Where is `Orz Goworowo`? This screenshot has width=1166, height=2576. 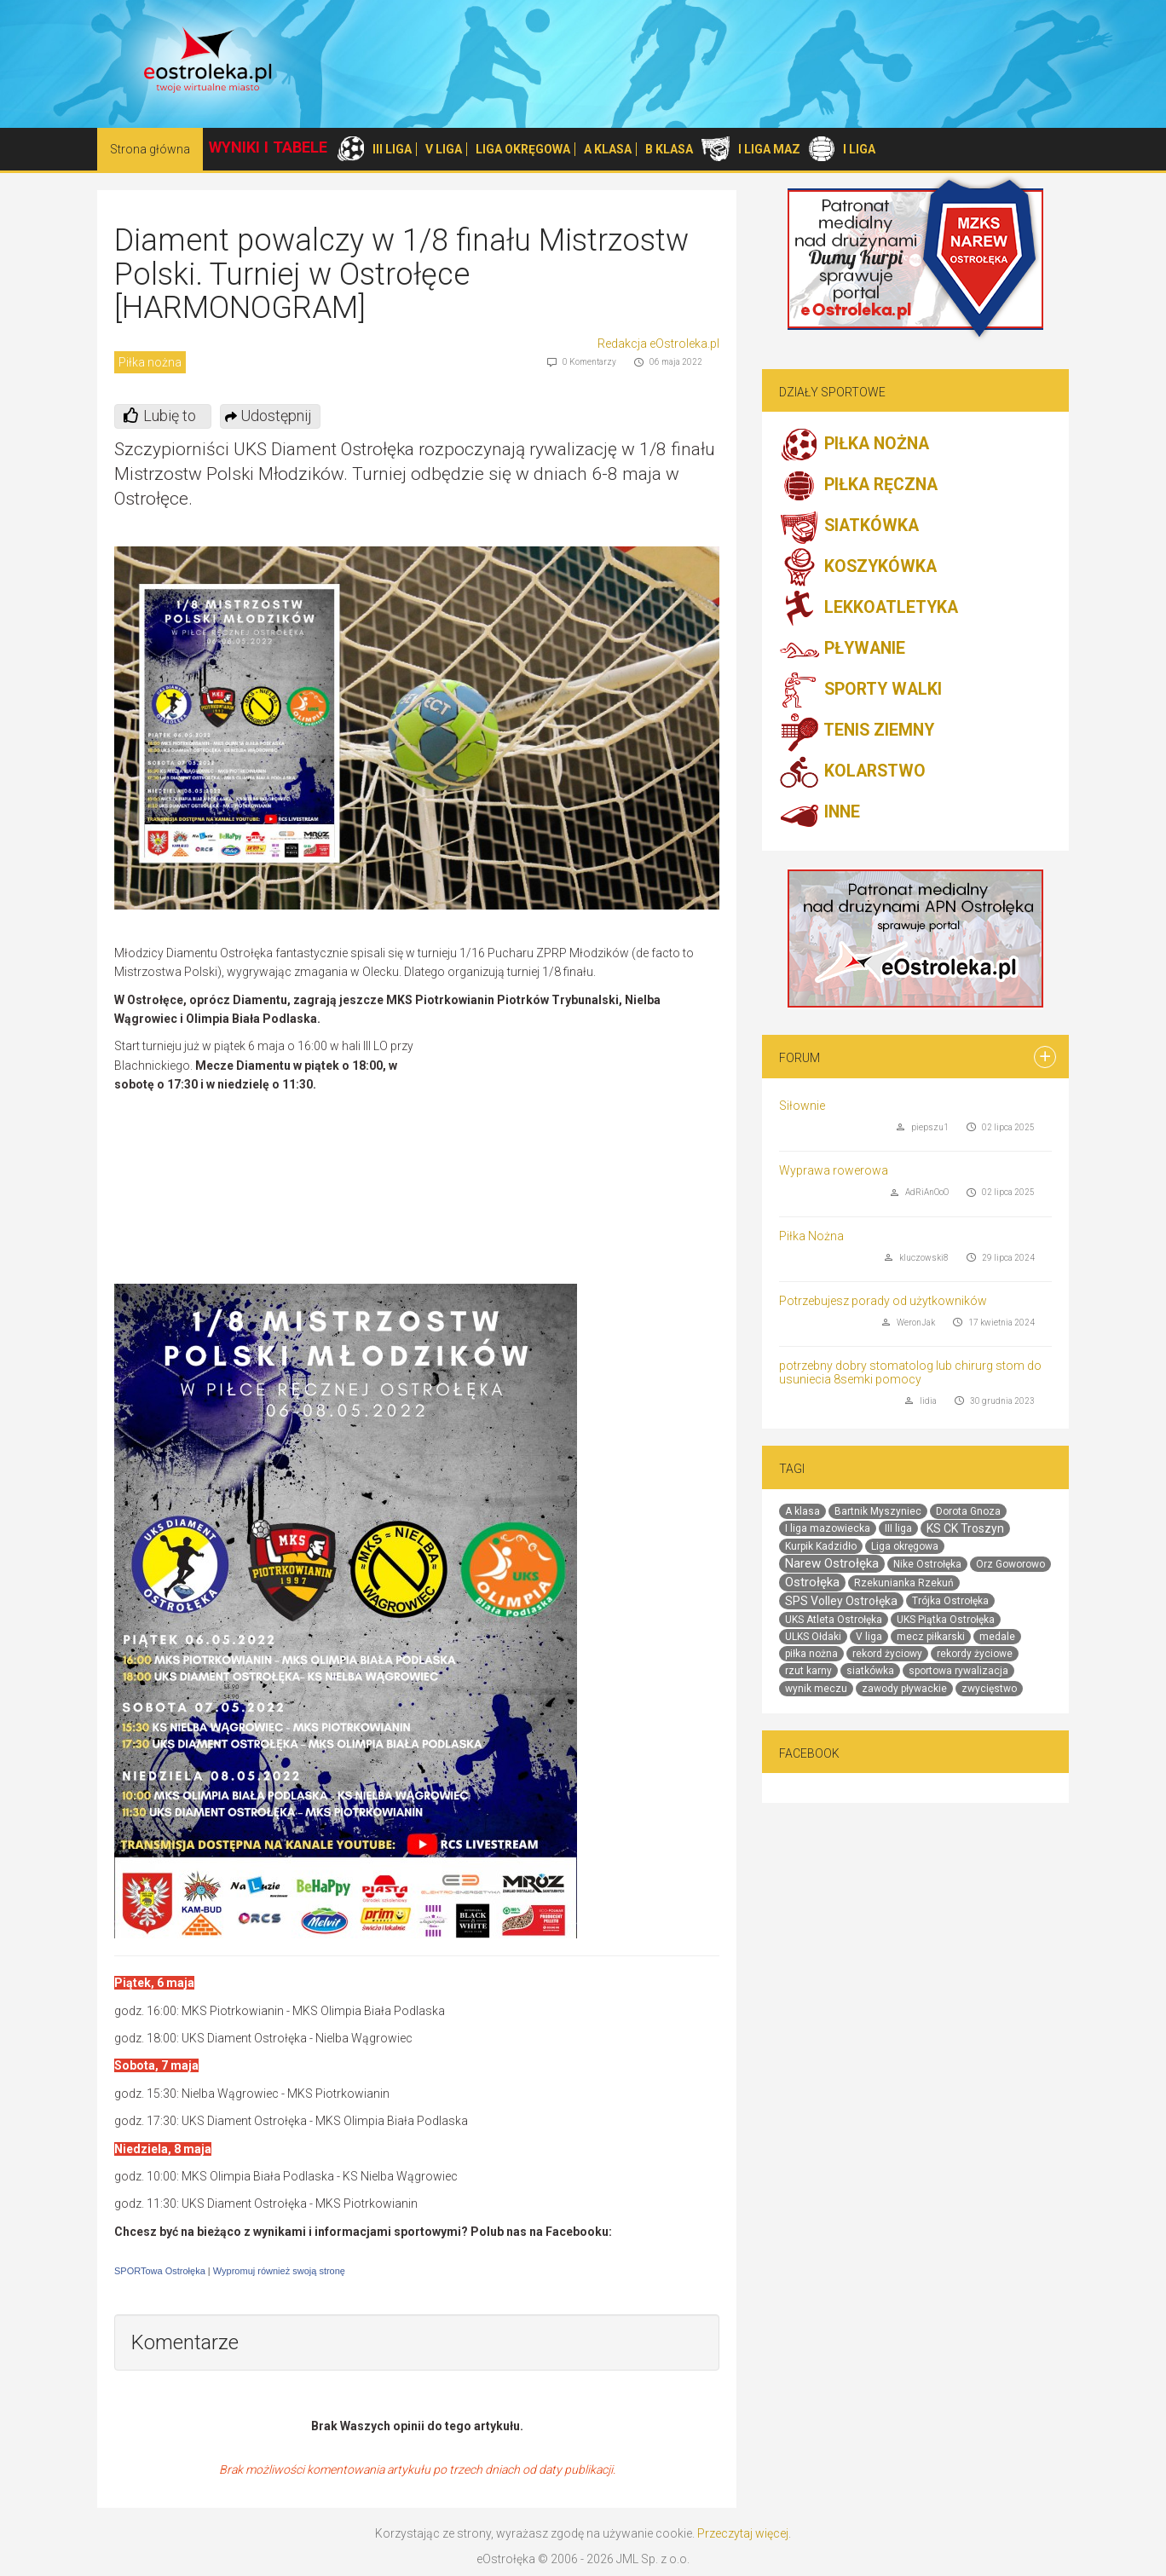 Orz Goworowo is located at coordinates (1010, 1564).